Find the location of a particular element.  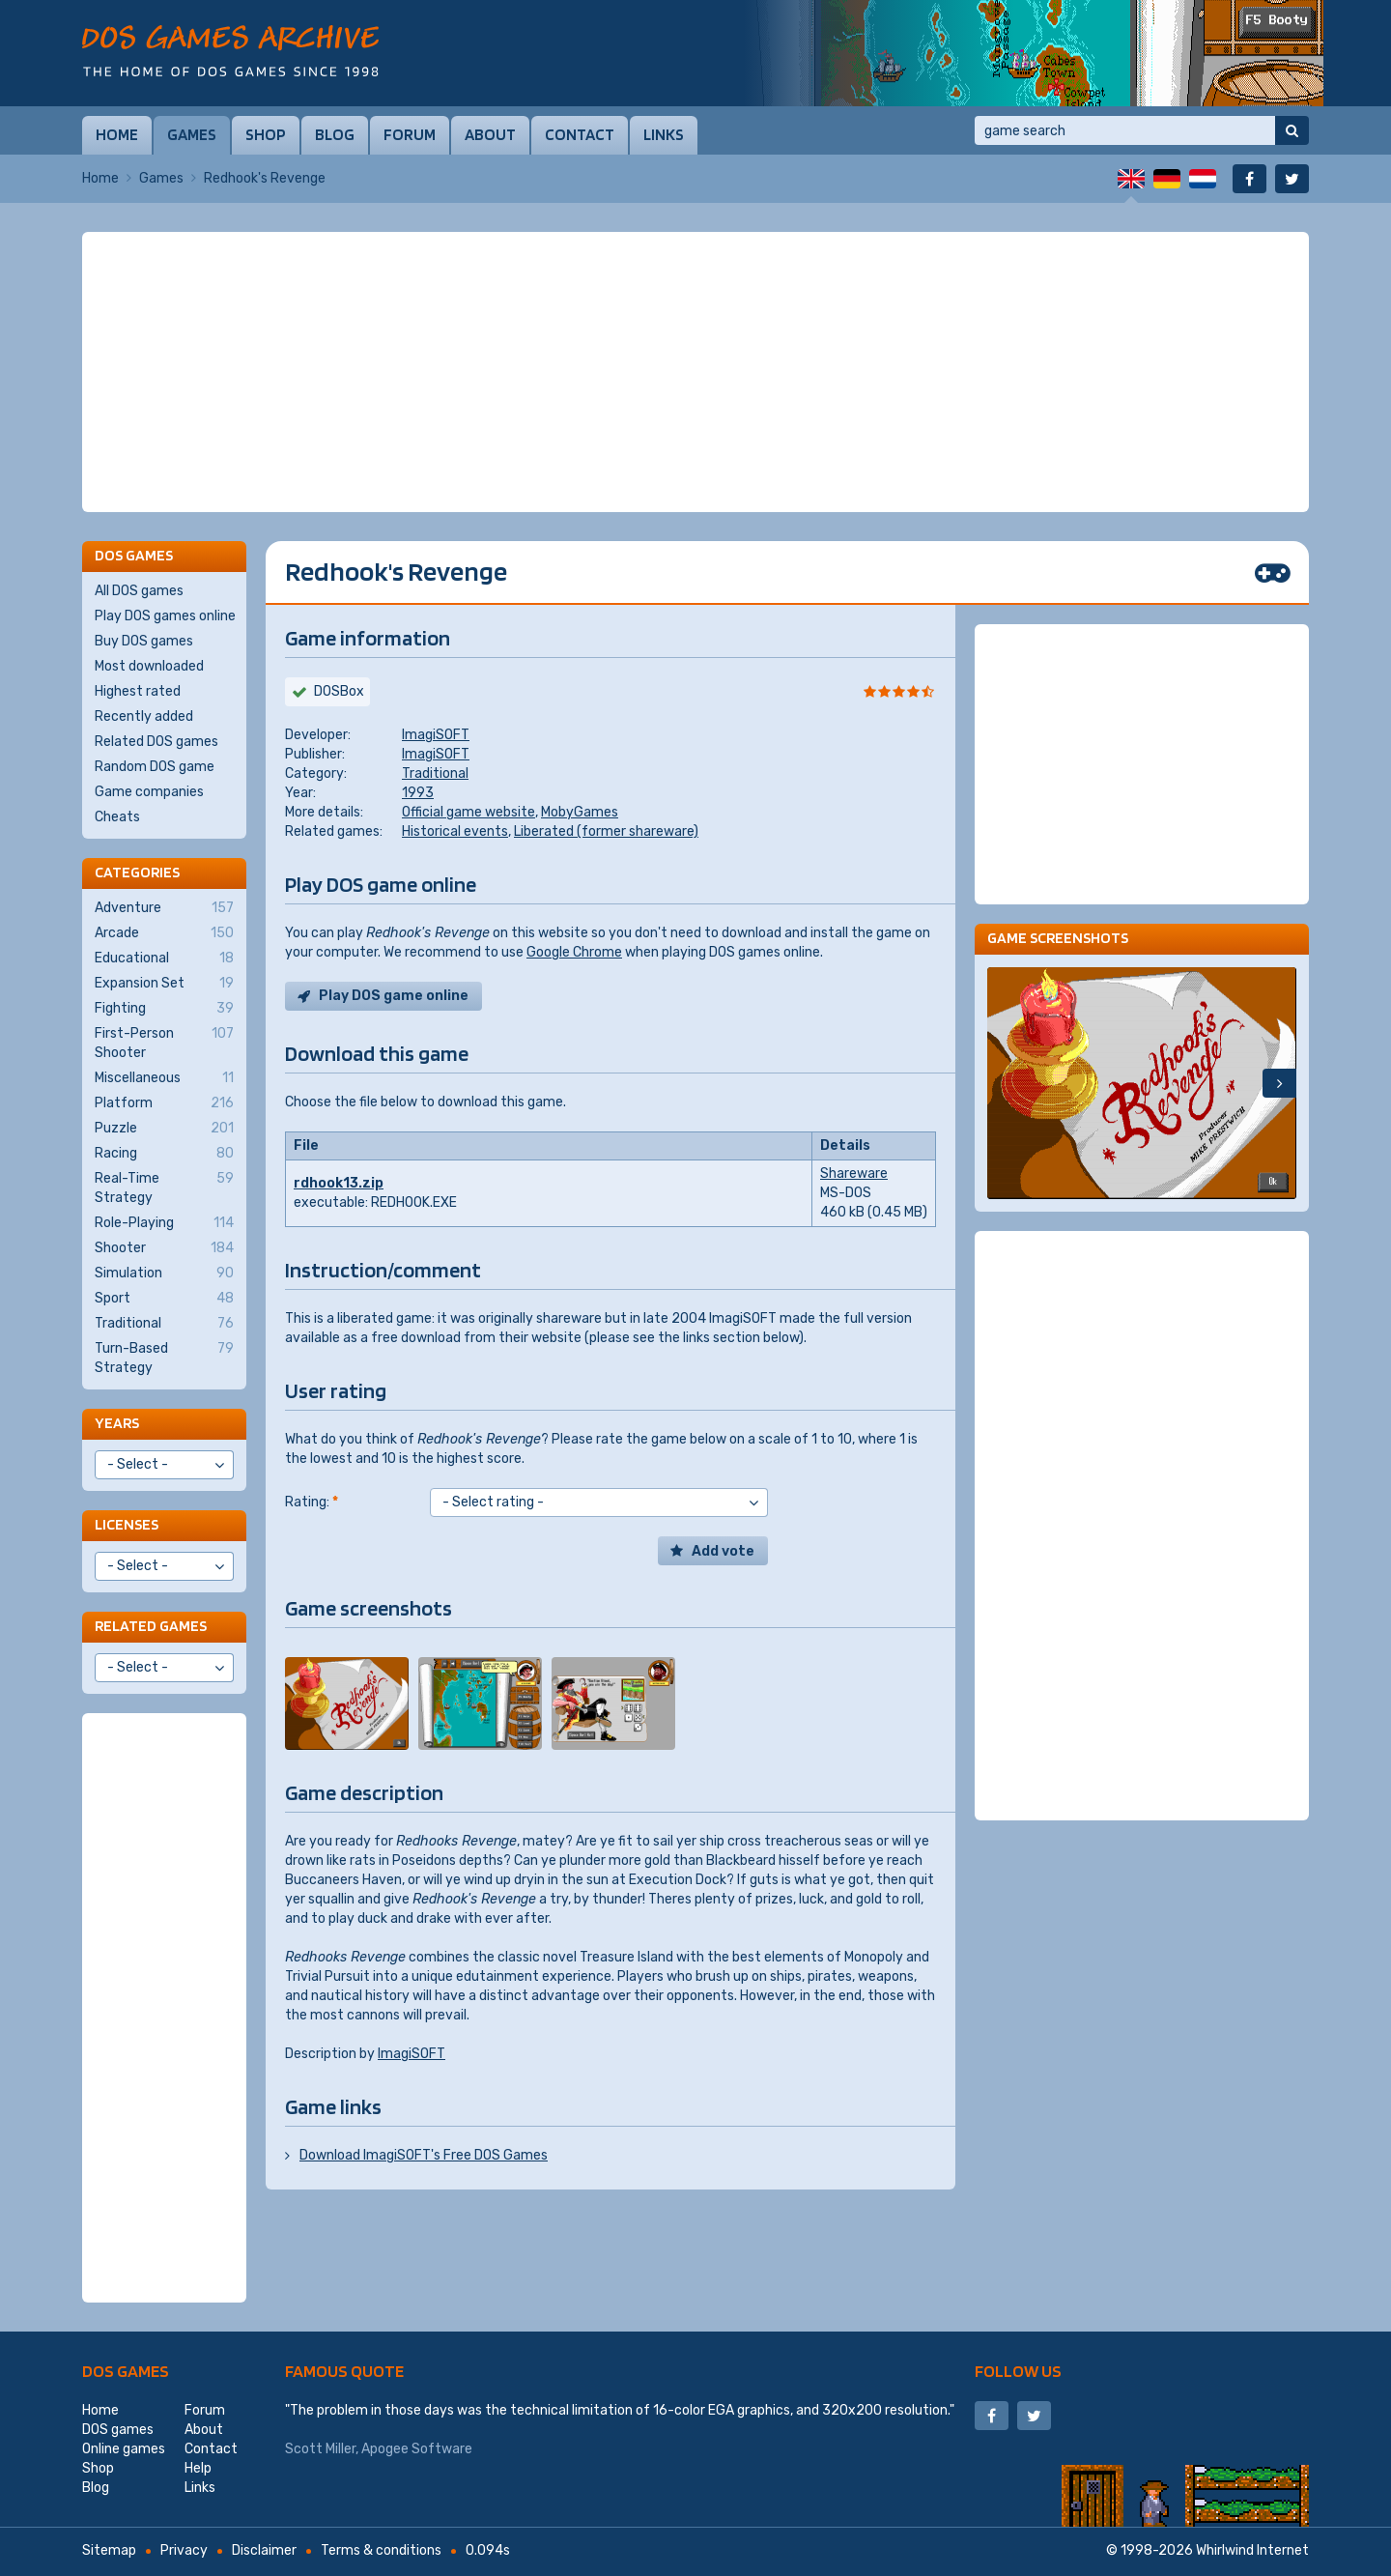

Liberated (former shareware) is located at coordinates (606, 831).